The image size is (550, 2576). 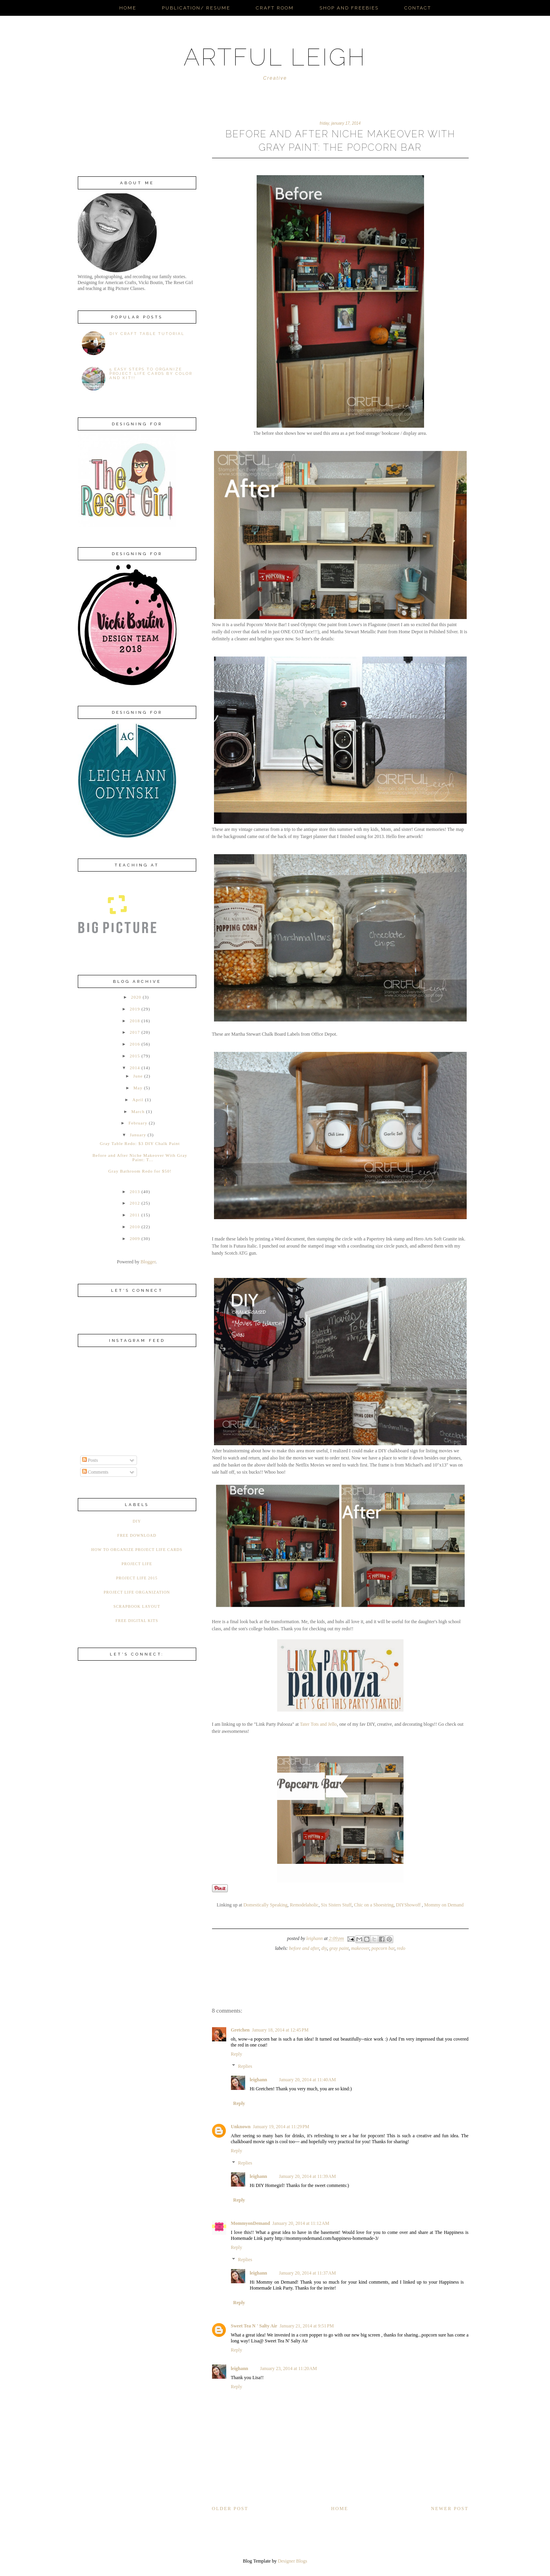 What do you see at coordinates (292, 2561) in the screenshot?
I see `Designer Blogs` at bounding box center [292, 2561].